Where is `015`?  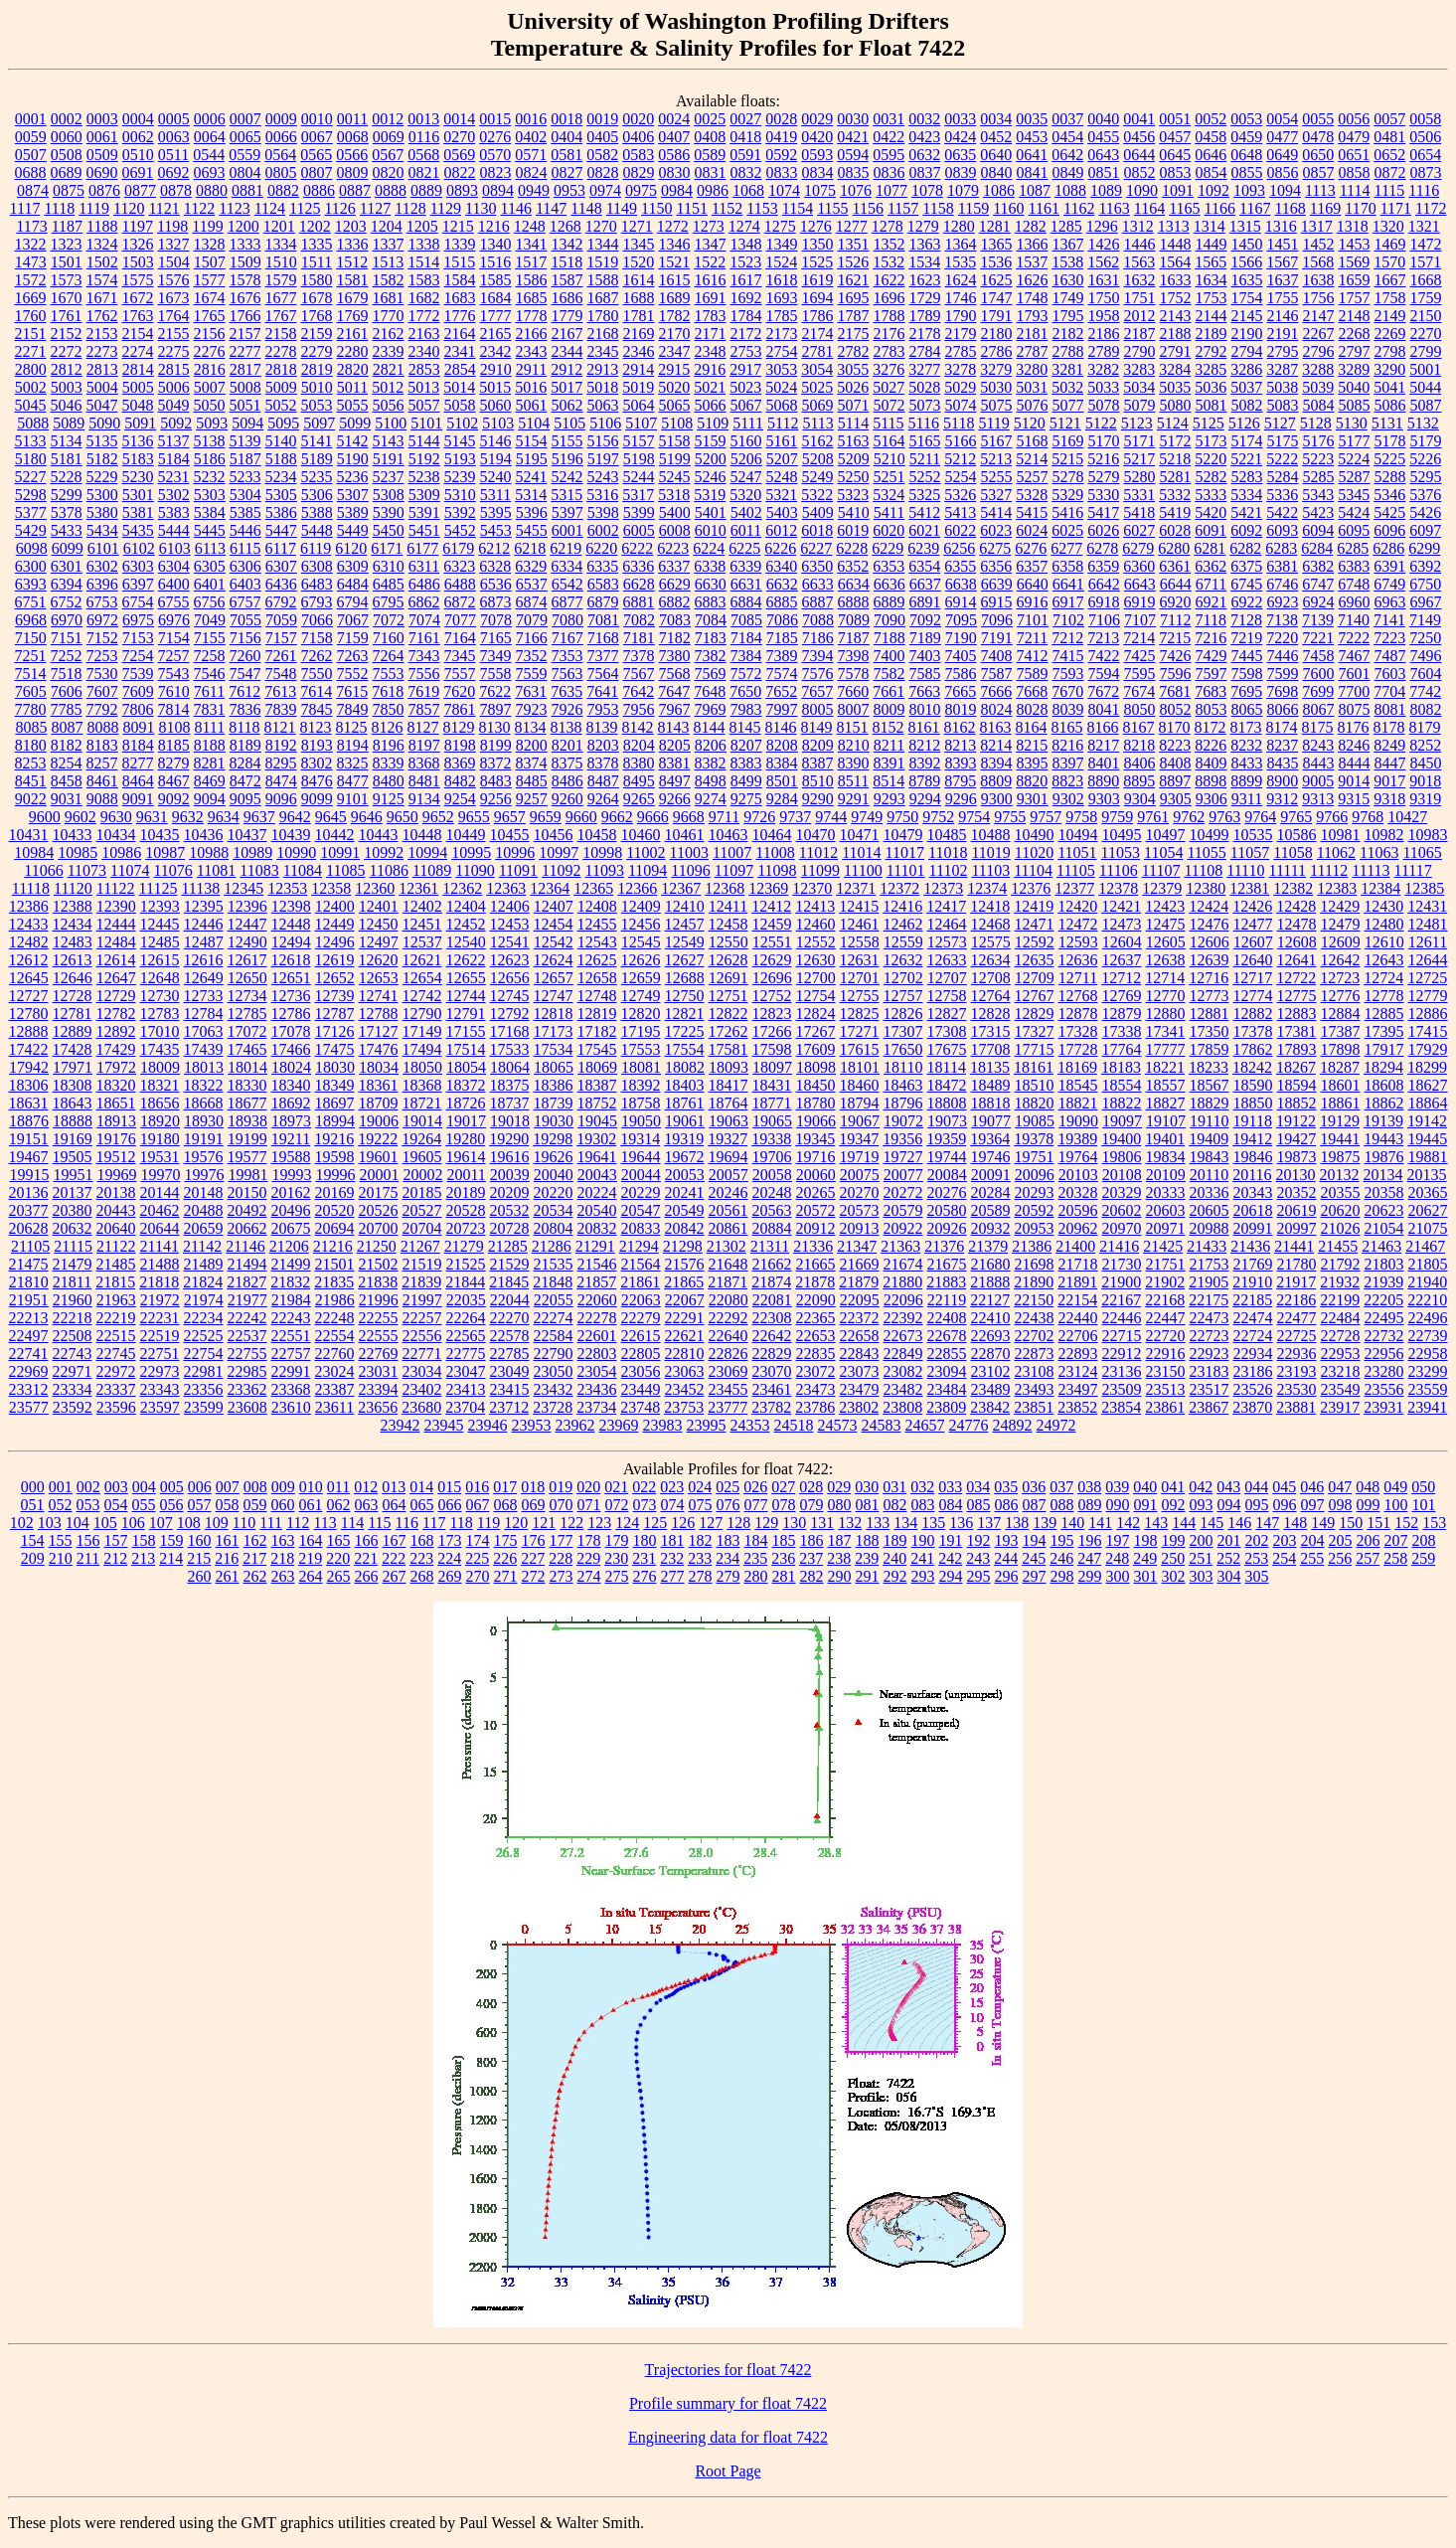 015 is located at coordinates (449, 1486).